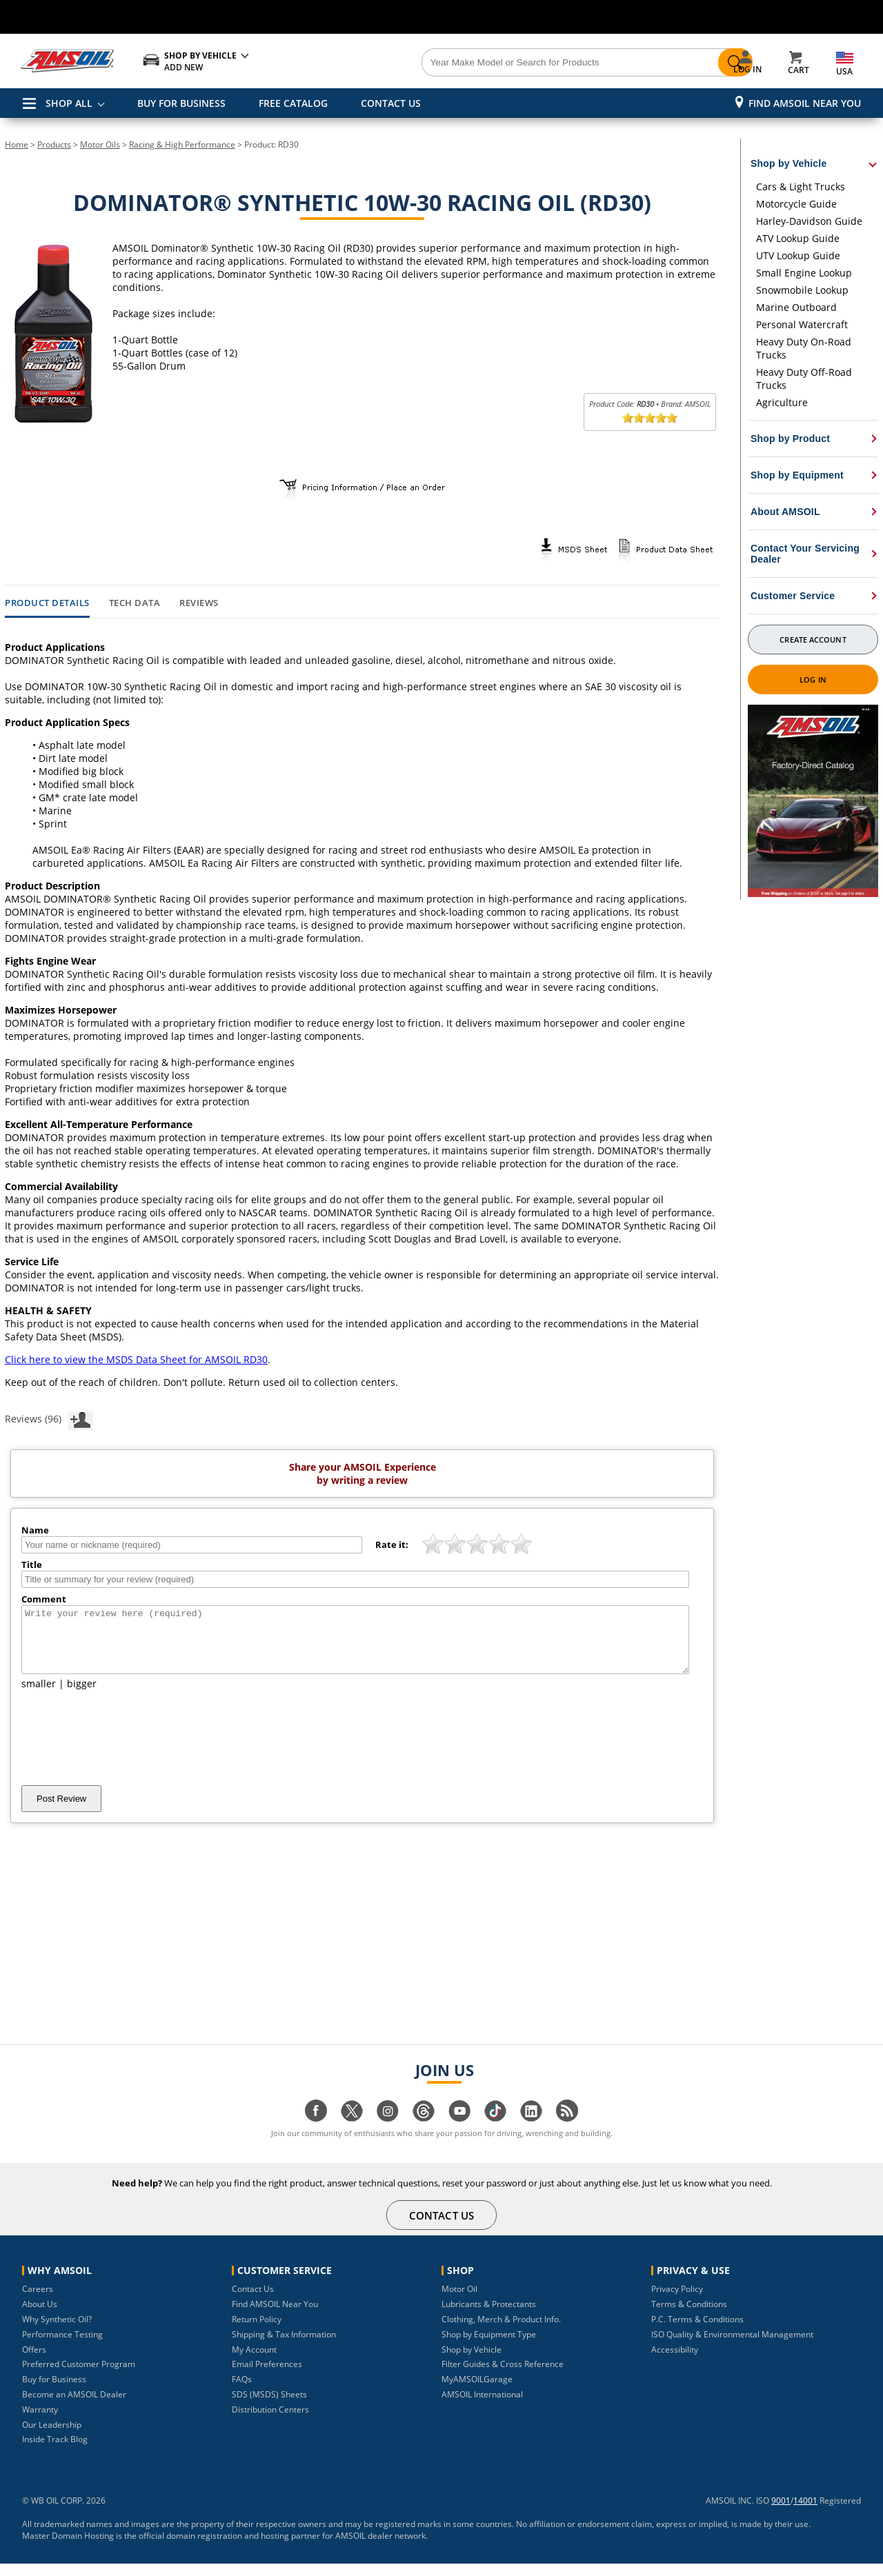 Image resolution: width=883 pixels, height=2576 pixels. Describe the element at coordinates (391, 103) in the screenshot. I see `CONTACT US` at that location.